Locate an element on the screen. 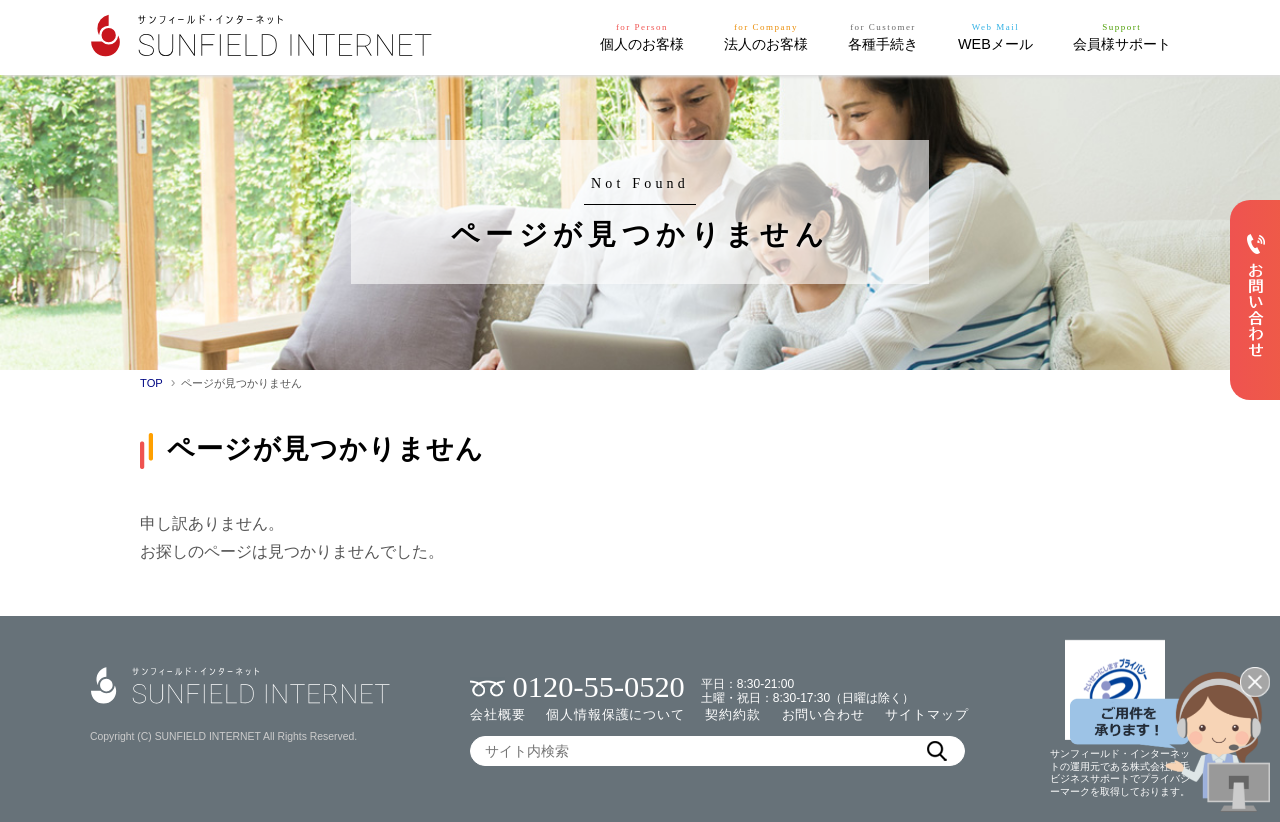  契約約款 is located at coordinates (733, 714).